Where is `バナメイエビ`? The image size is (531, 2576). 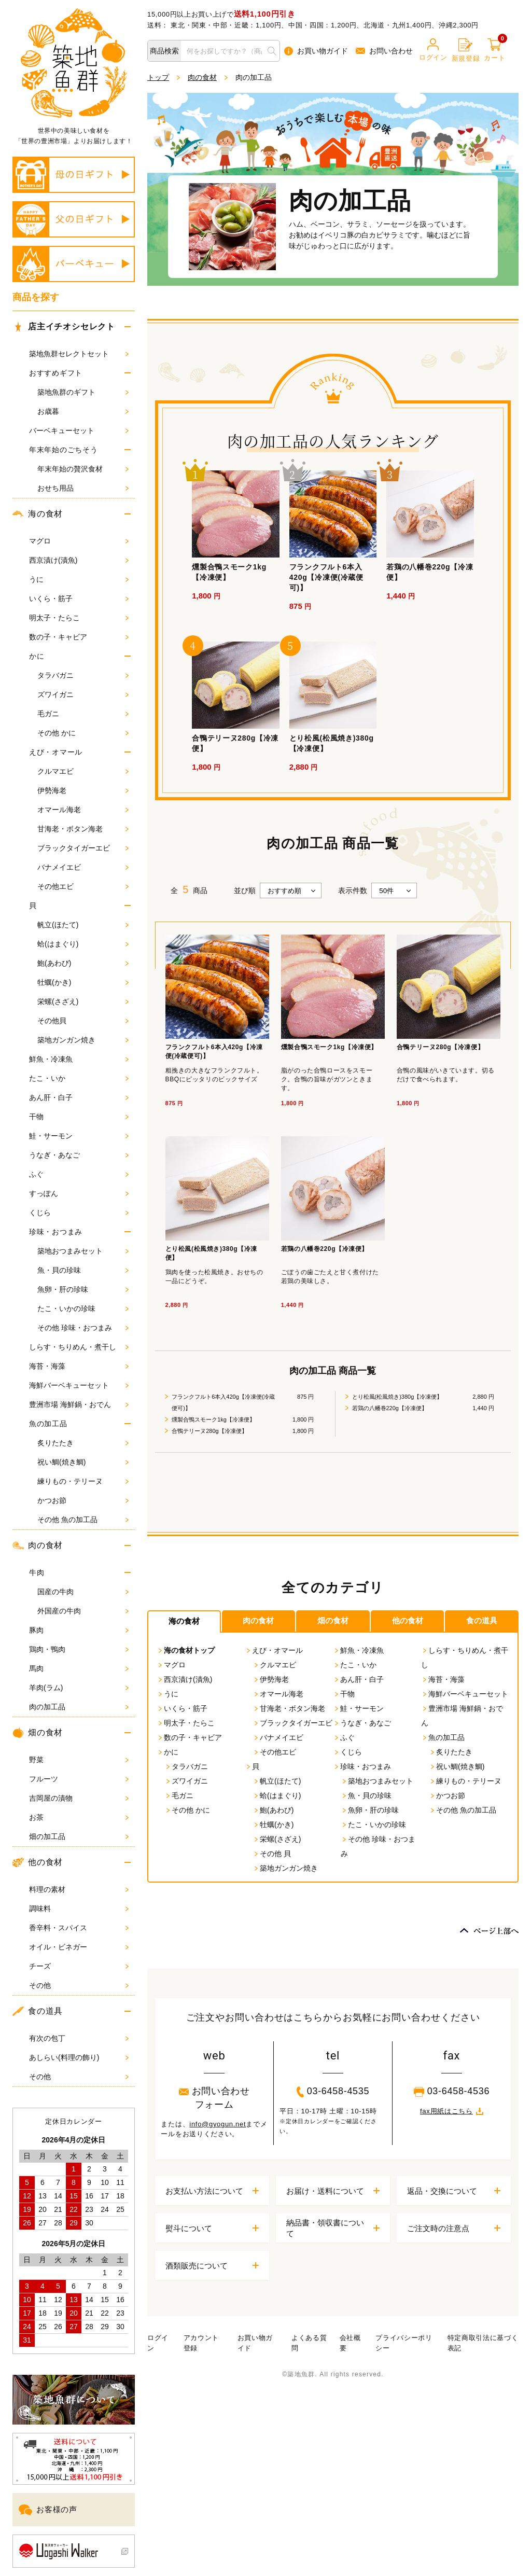 バナメイエビ is located at coordinates (83, 867).